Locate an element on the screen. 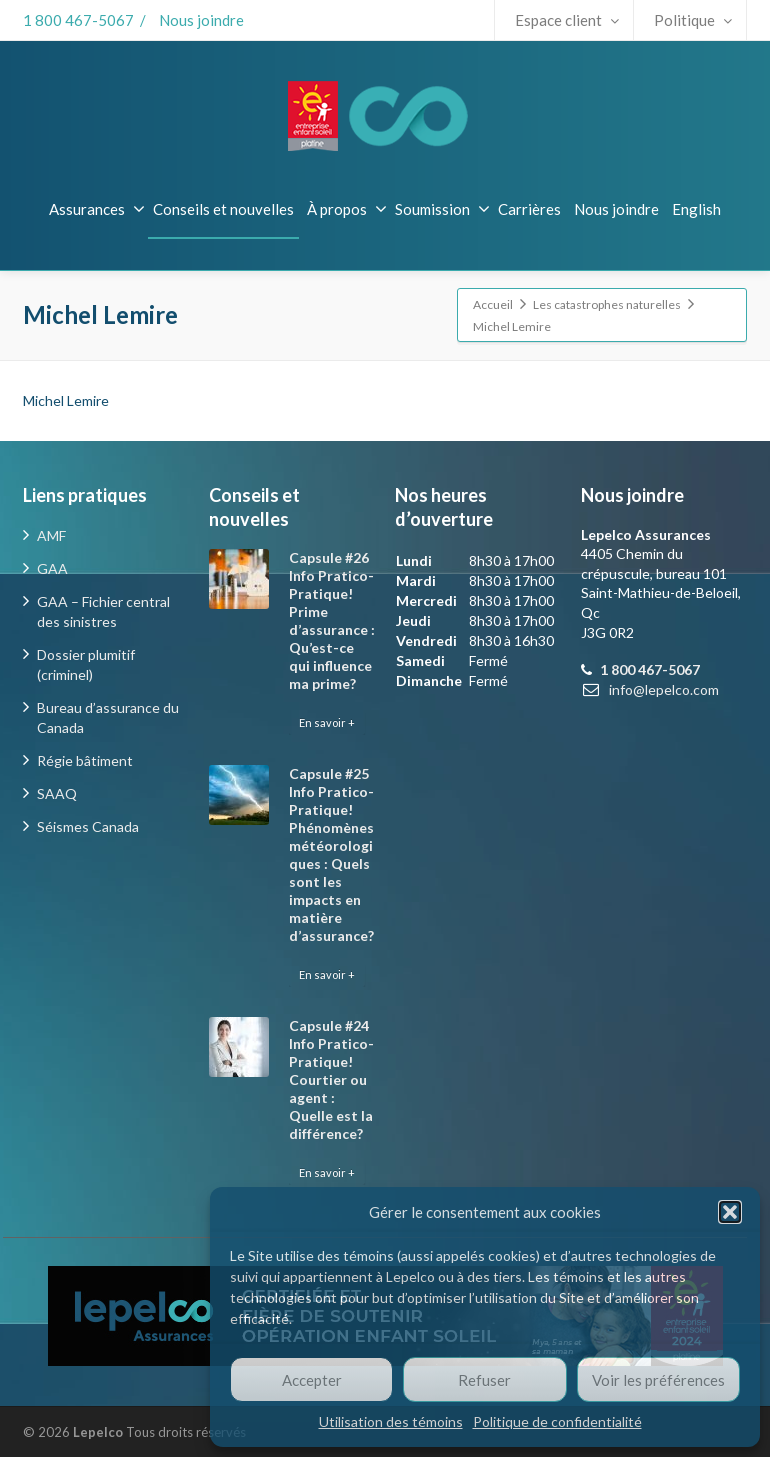  Assurances is located at coordinates (97, 209).